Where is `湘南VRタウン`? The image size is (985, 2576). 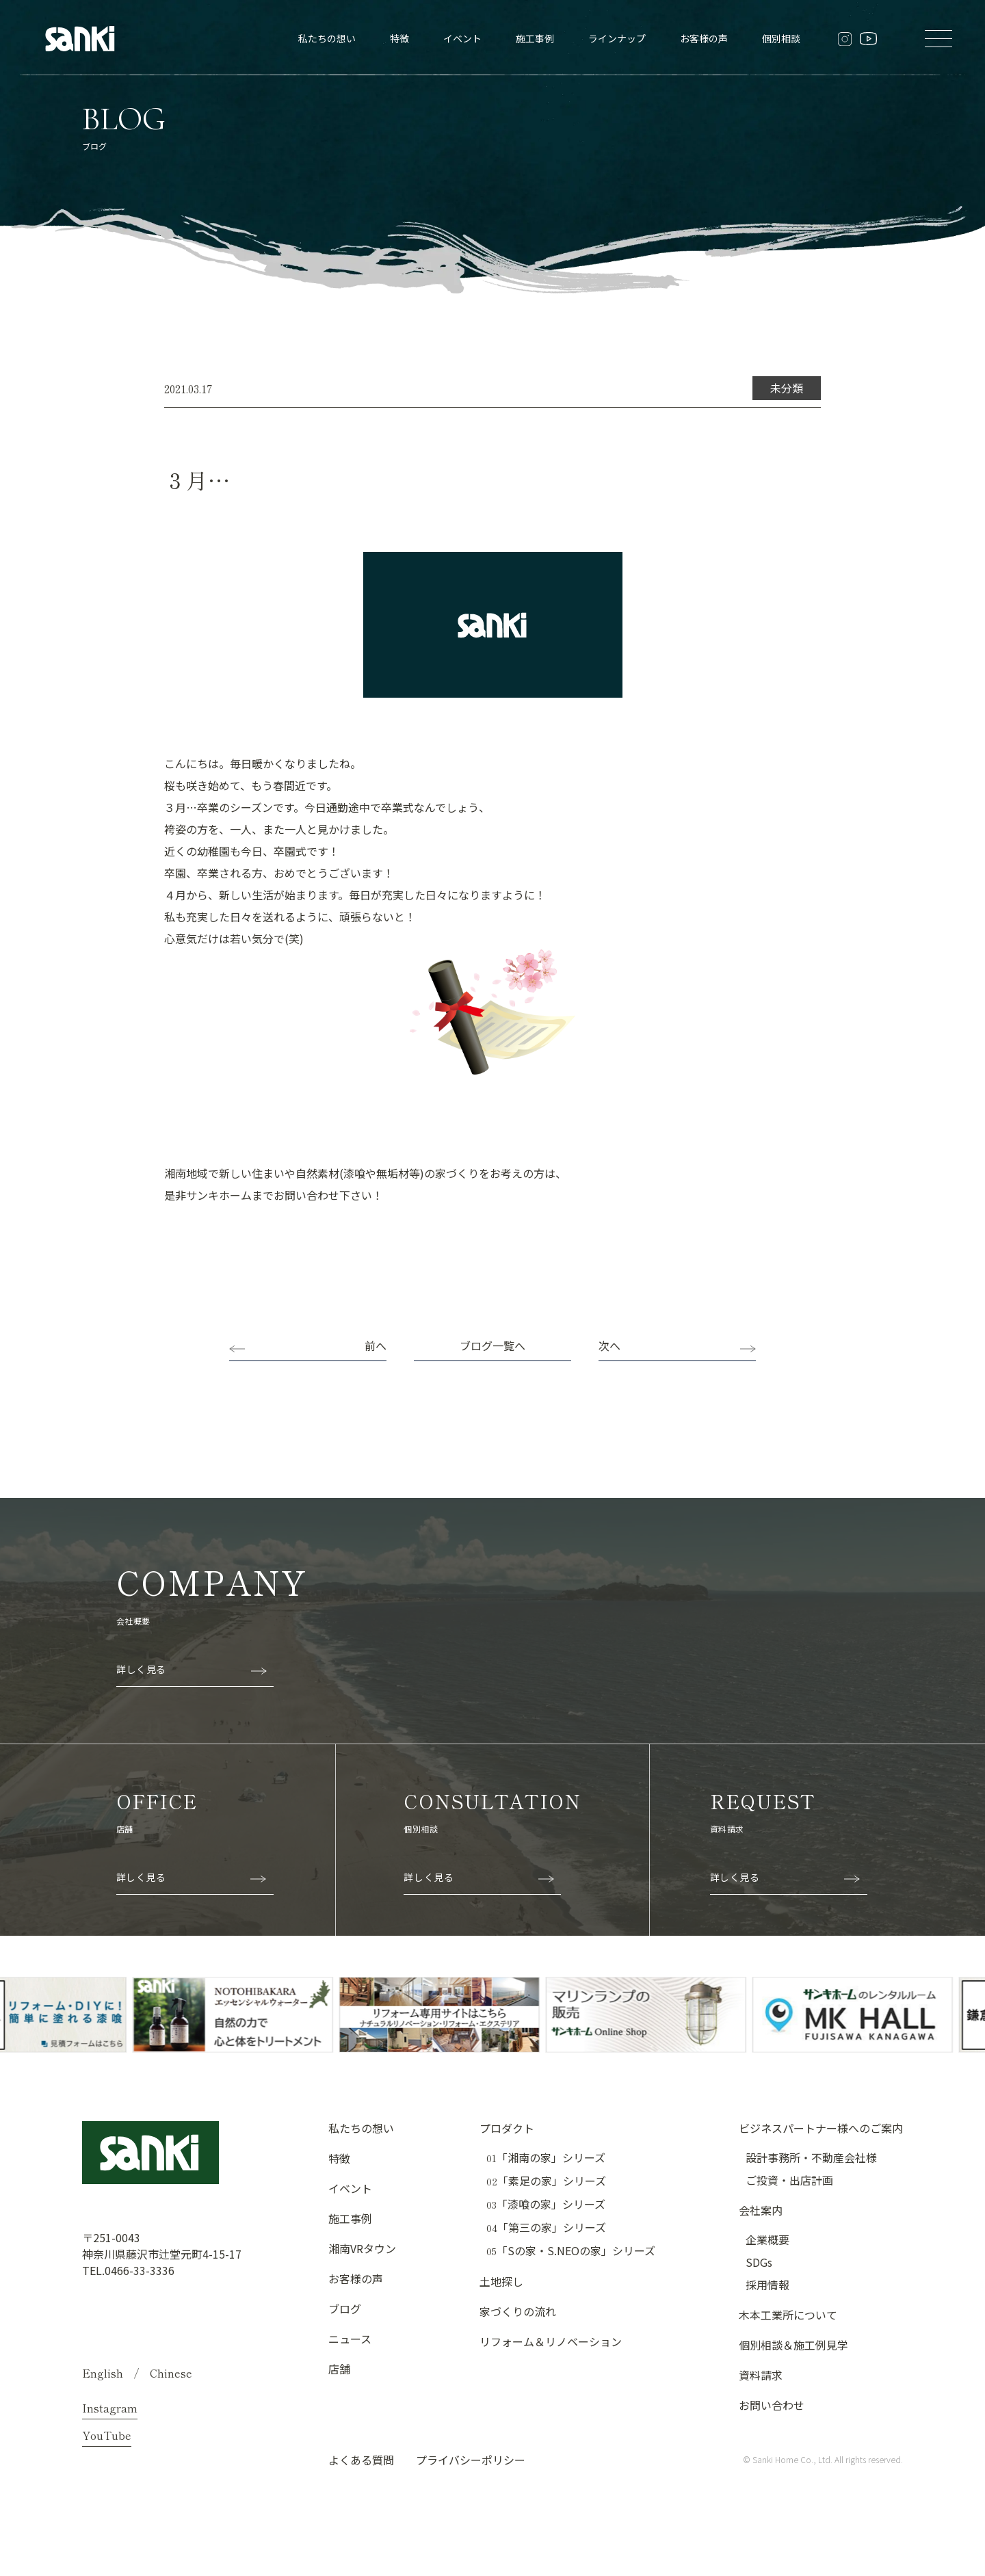 湘南VRタウン is located at coordinates (362, 2248).